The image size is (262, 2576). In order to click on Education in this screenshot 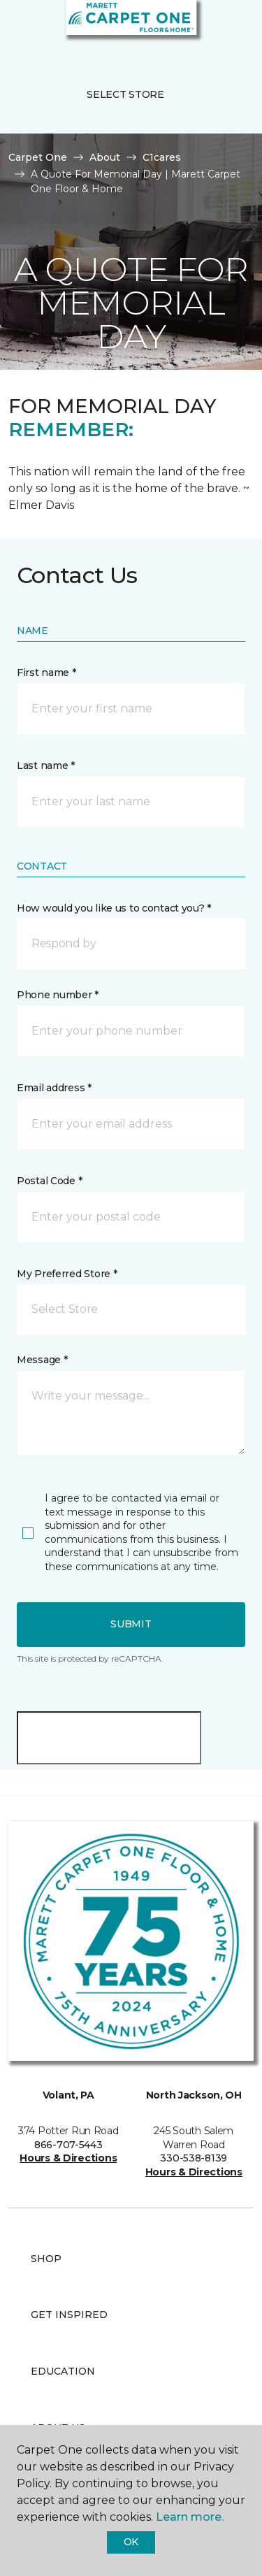, I will do `click(63, 2371)`.